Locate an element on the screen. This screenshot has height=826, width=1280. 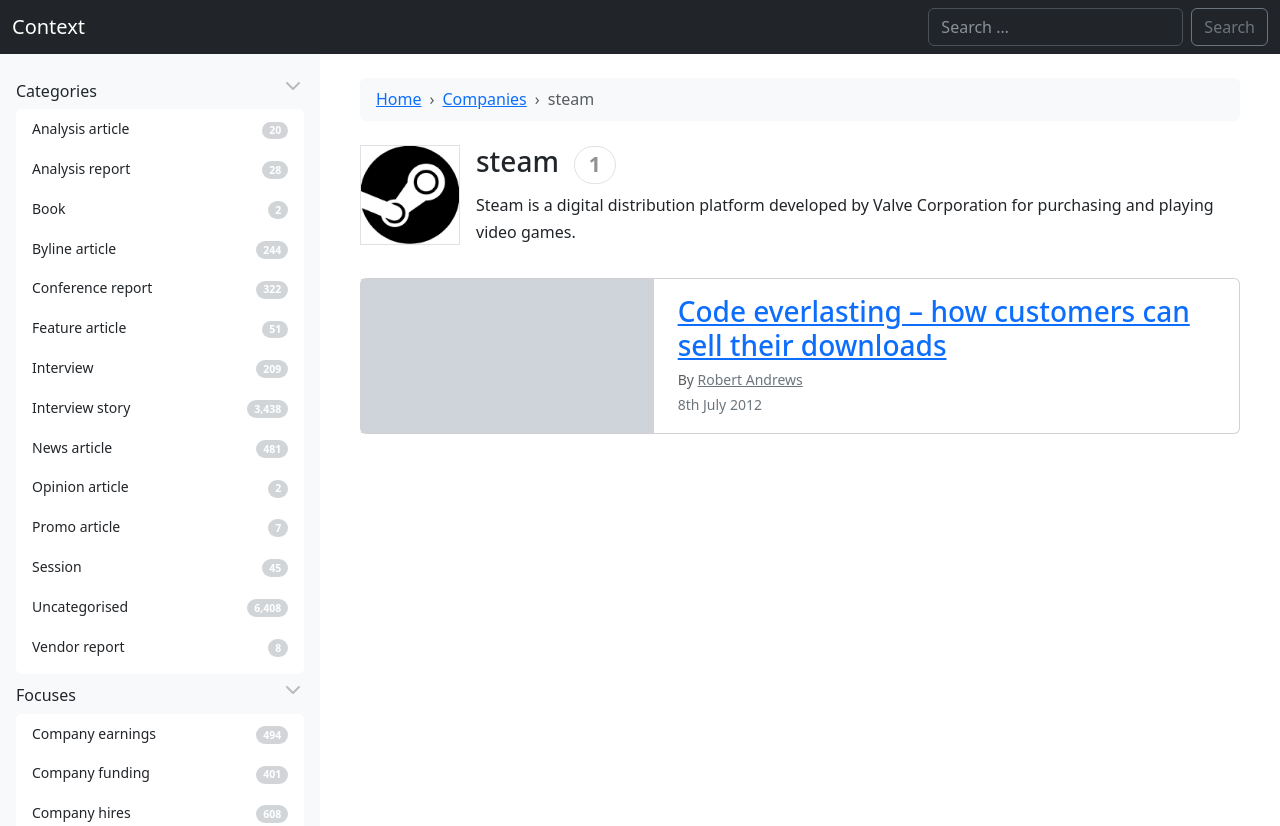
Code everlasting – how customers can sell their downloads is located at coordinates (934, 328).